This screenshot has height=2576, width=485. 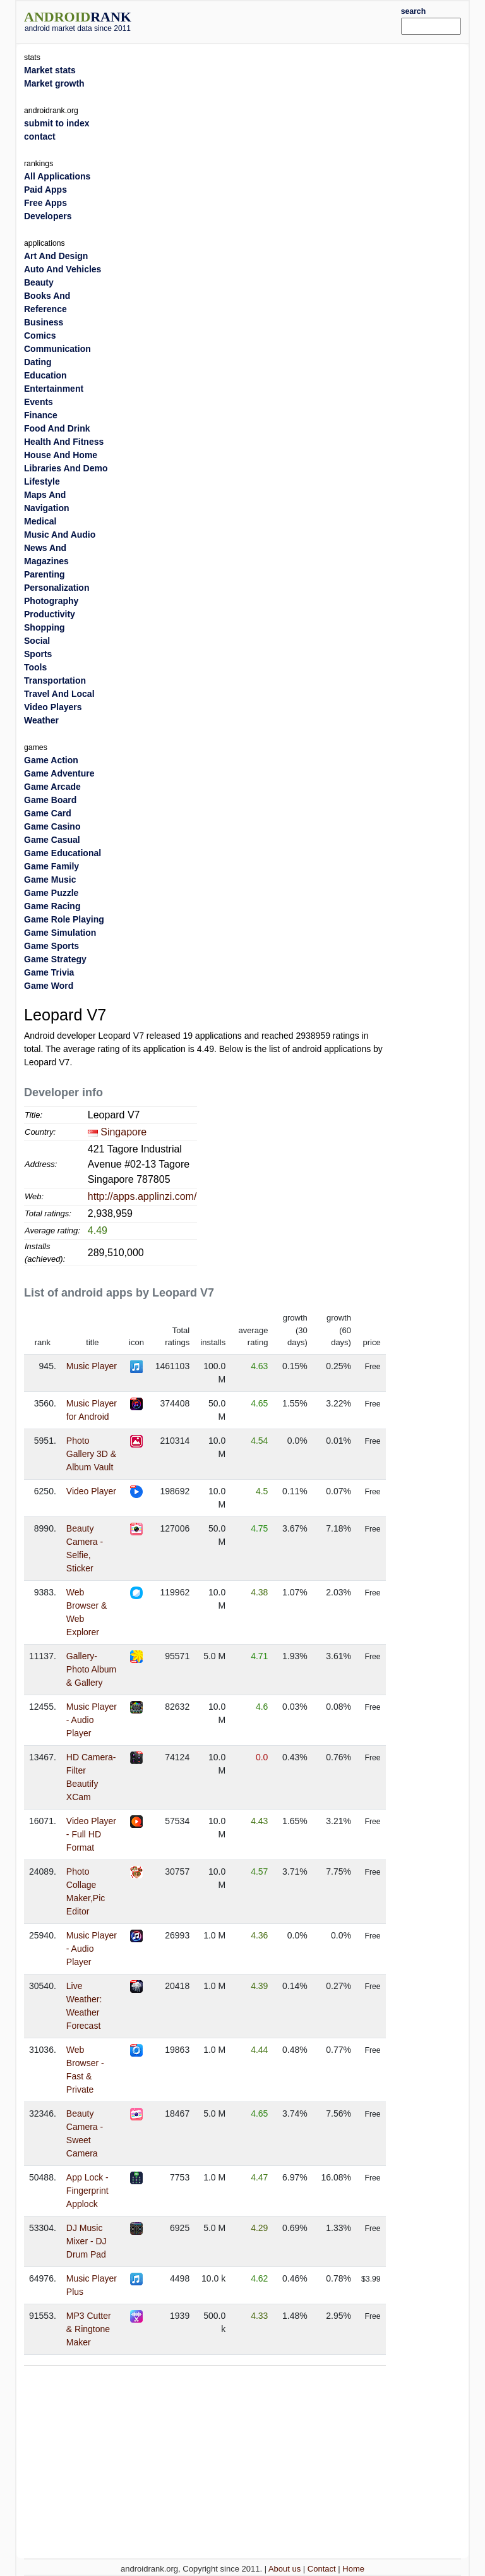 I want to click on Video Player, so click(x=91, y=1491).